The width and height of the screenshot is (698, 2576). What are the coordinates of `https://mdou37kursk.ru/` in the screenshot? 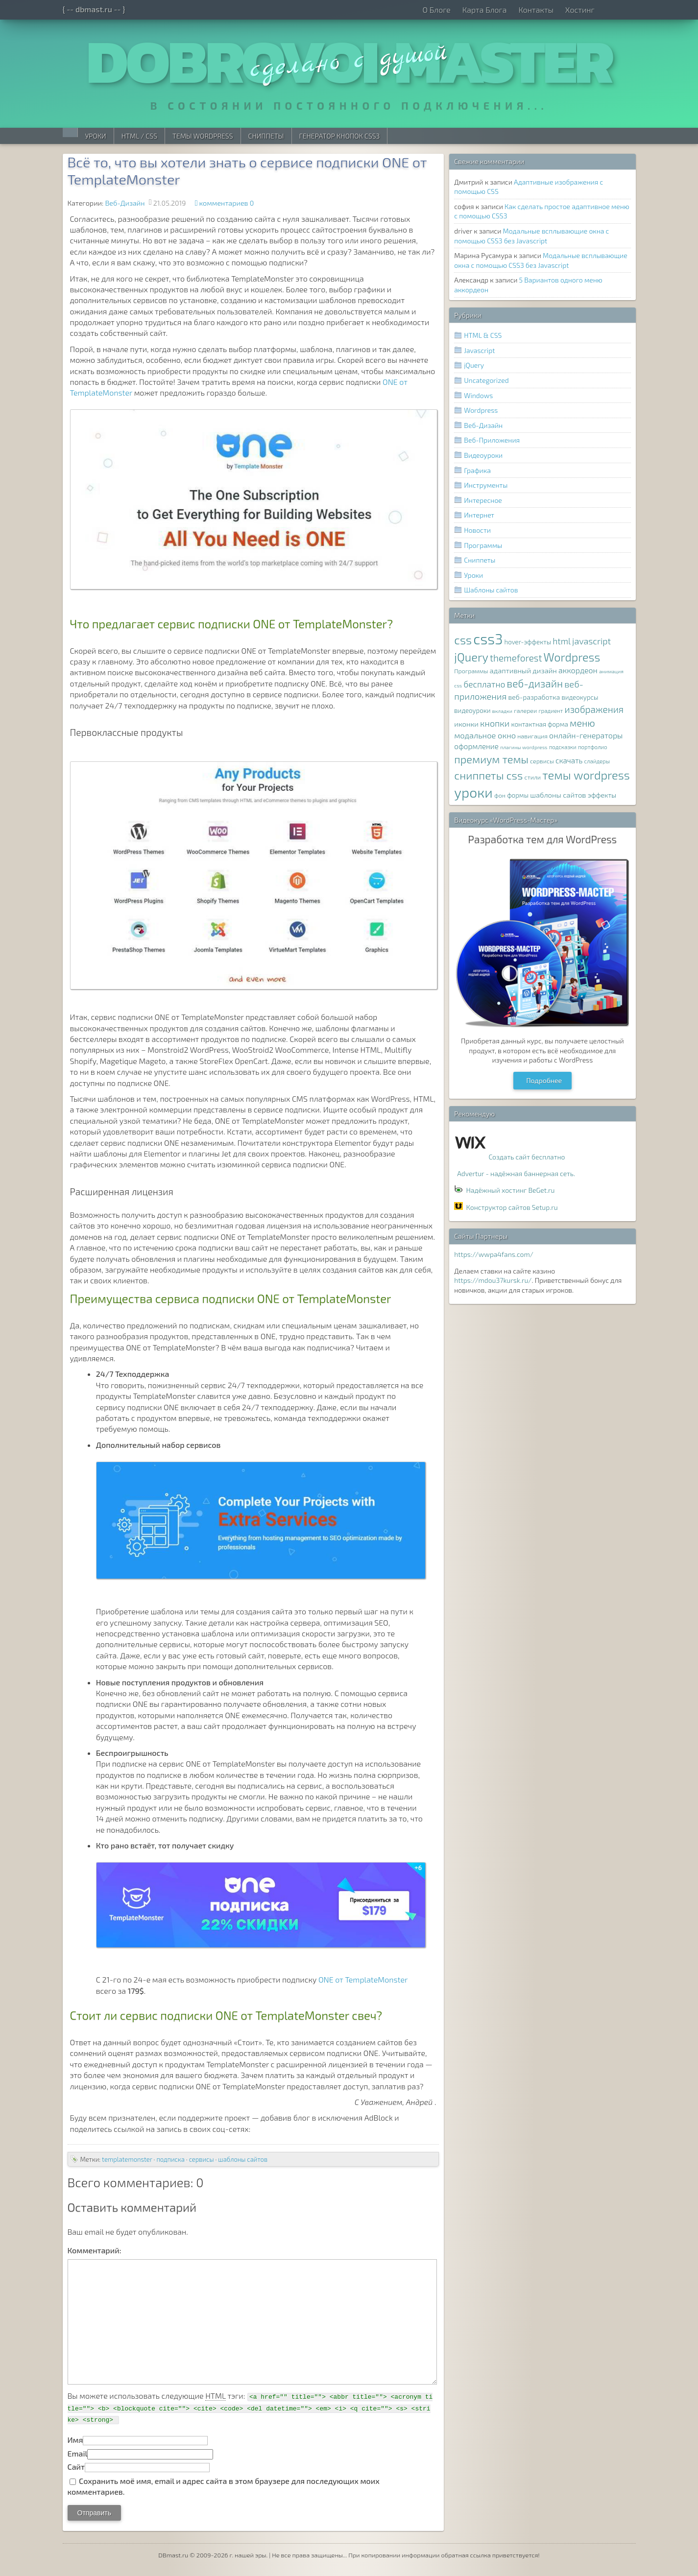 It's located at (492, 1280).